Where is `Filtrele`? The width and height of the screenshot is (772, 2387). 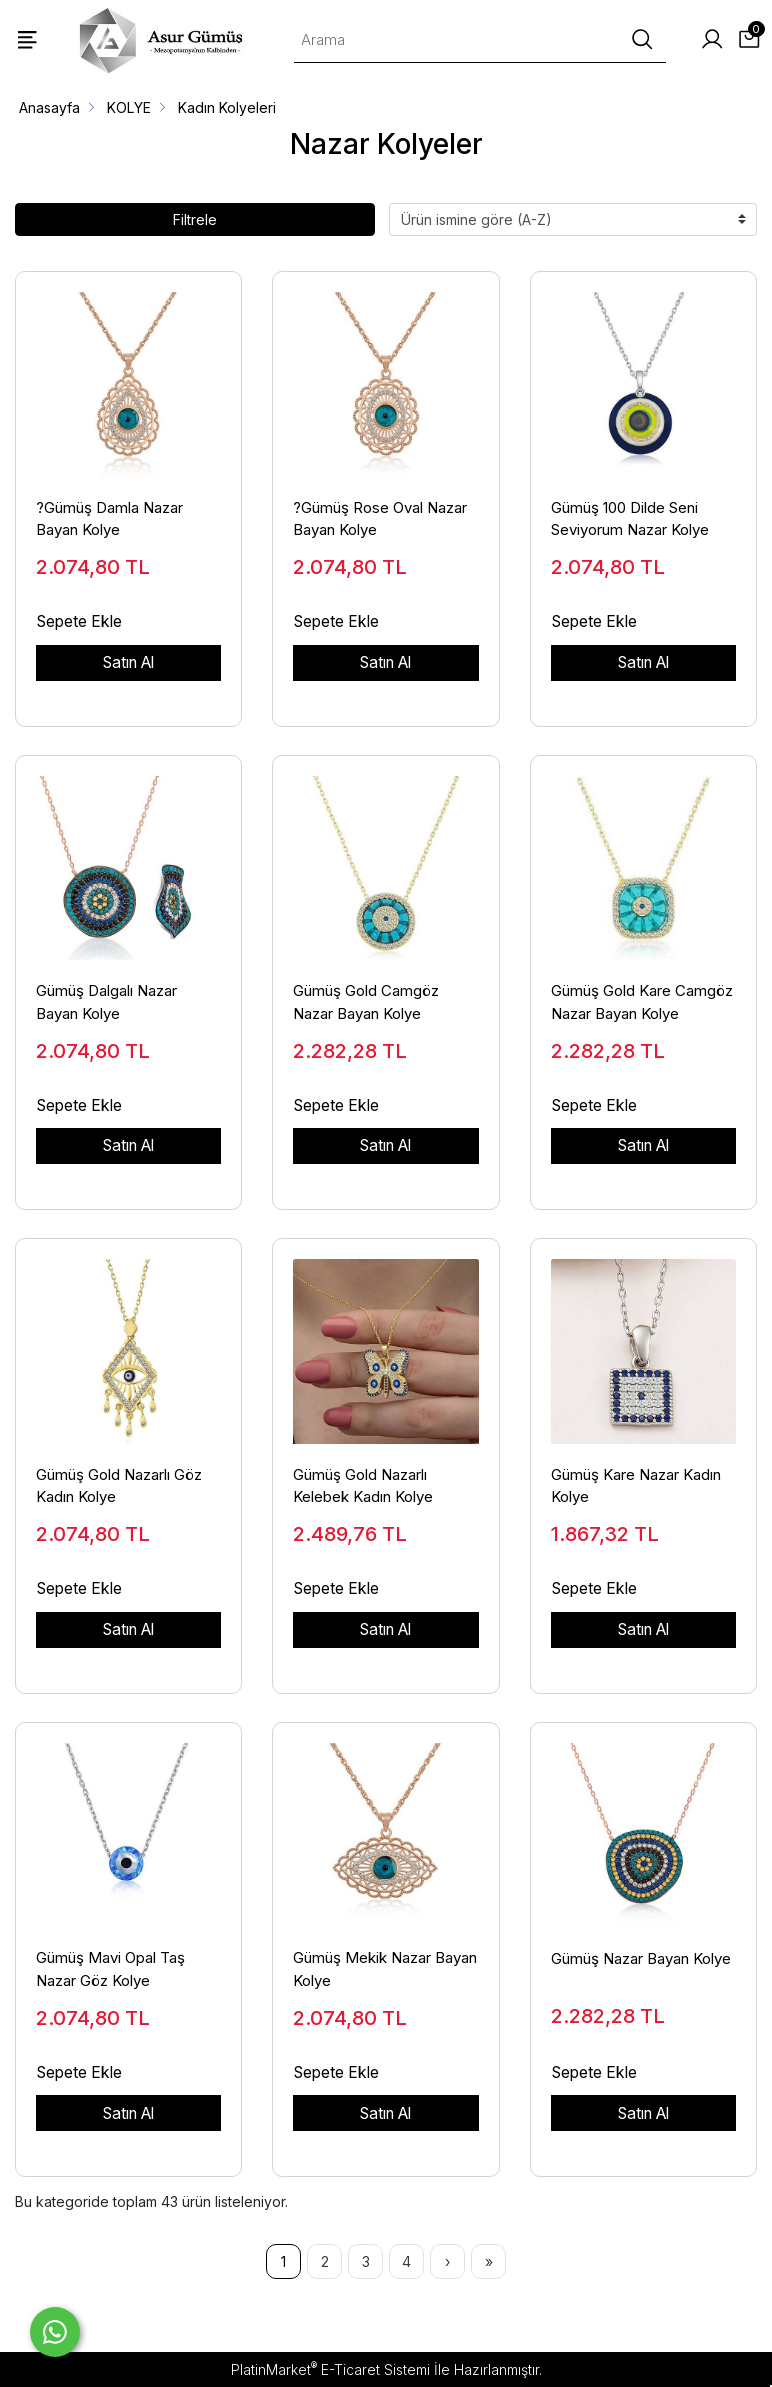
Filtrele is located at coordinates (195, 219).